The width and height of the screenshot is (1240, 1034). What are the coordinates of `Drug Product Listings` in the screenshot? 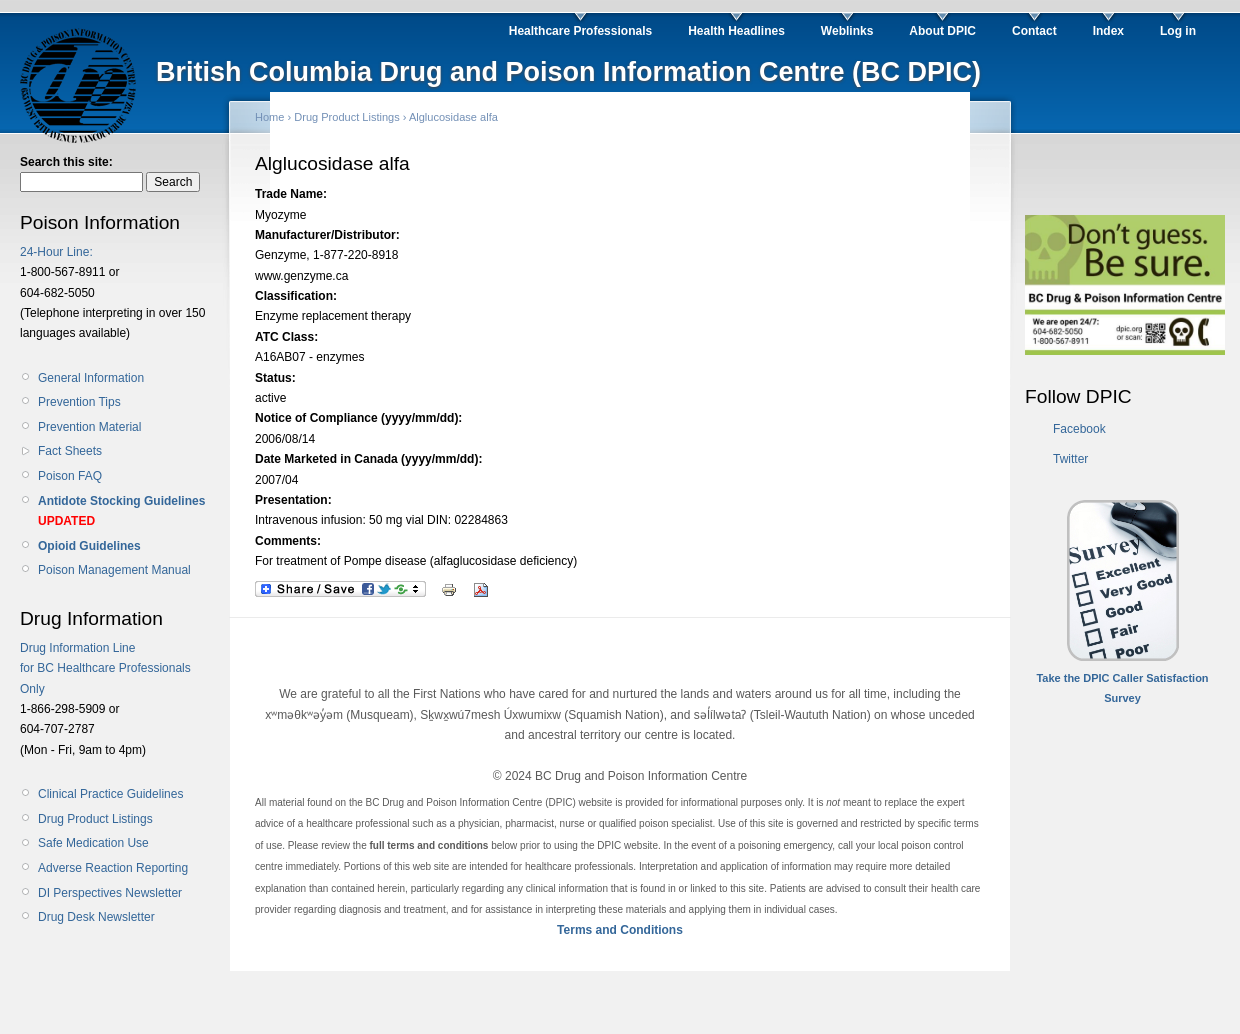 It's located at (95, 819).